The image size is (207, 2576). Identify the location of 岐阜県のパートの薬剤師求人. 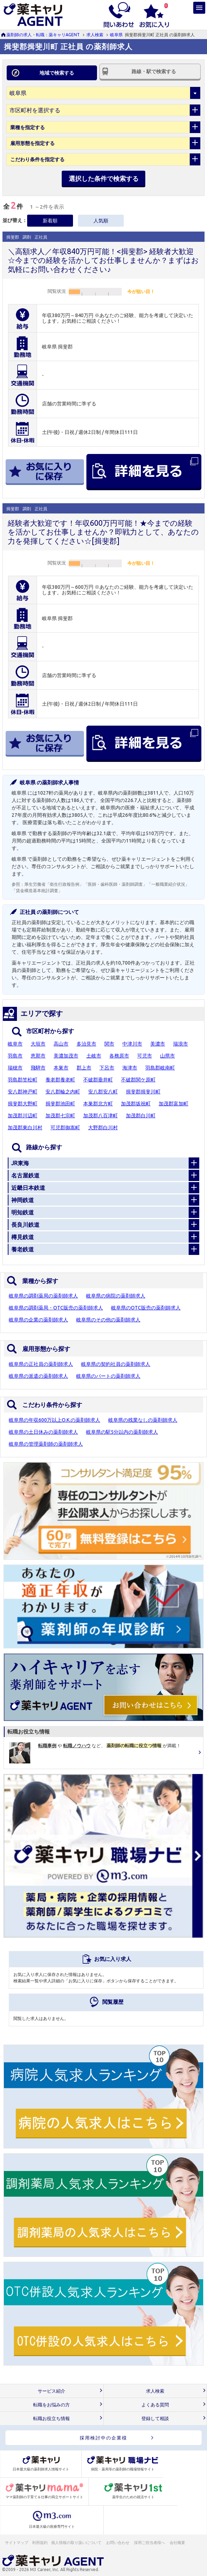
(108, 1376).